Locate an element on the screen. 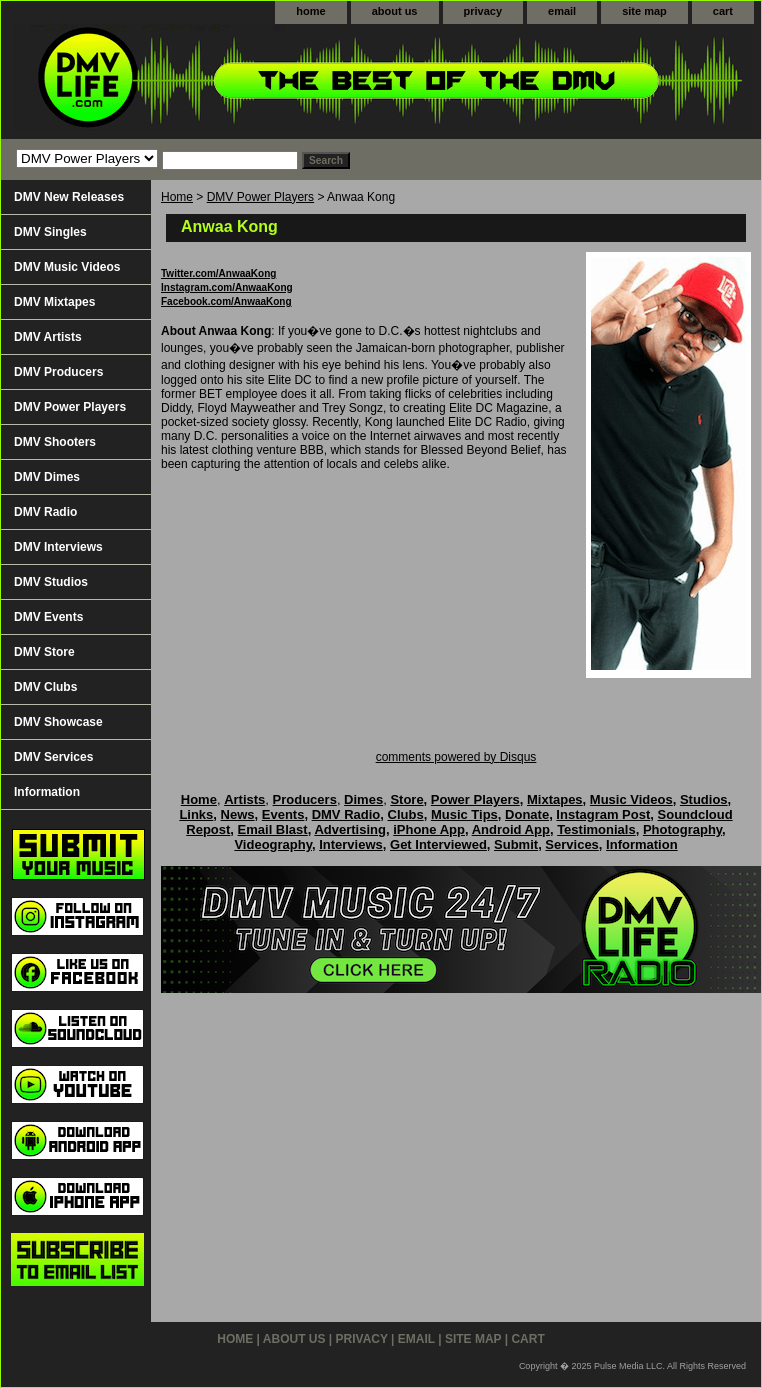  DMV Mixtapes is located at coordinates (54, 302).